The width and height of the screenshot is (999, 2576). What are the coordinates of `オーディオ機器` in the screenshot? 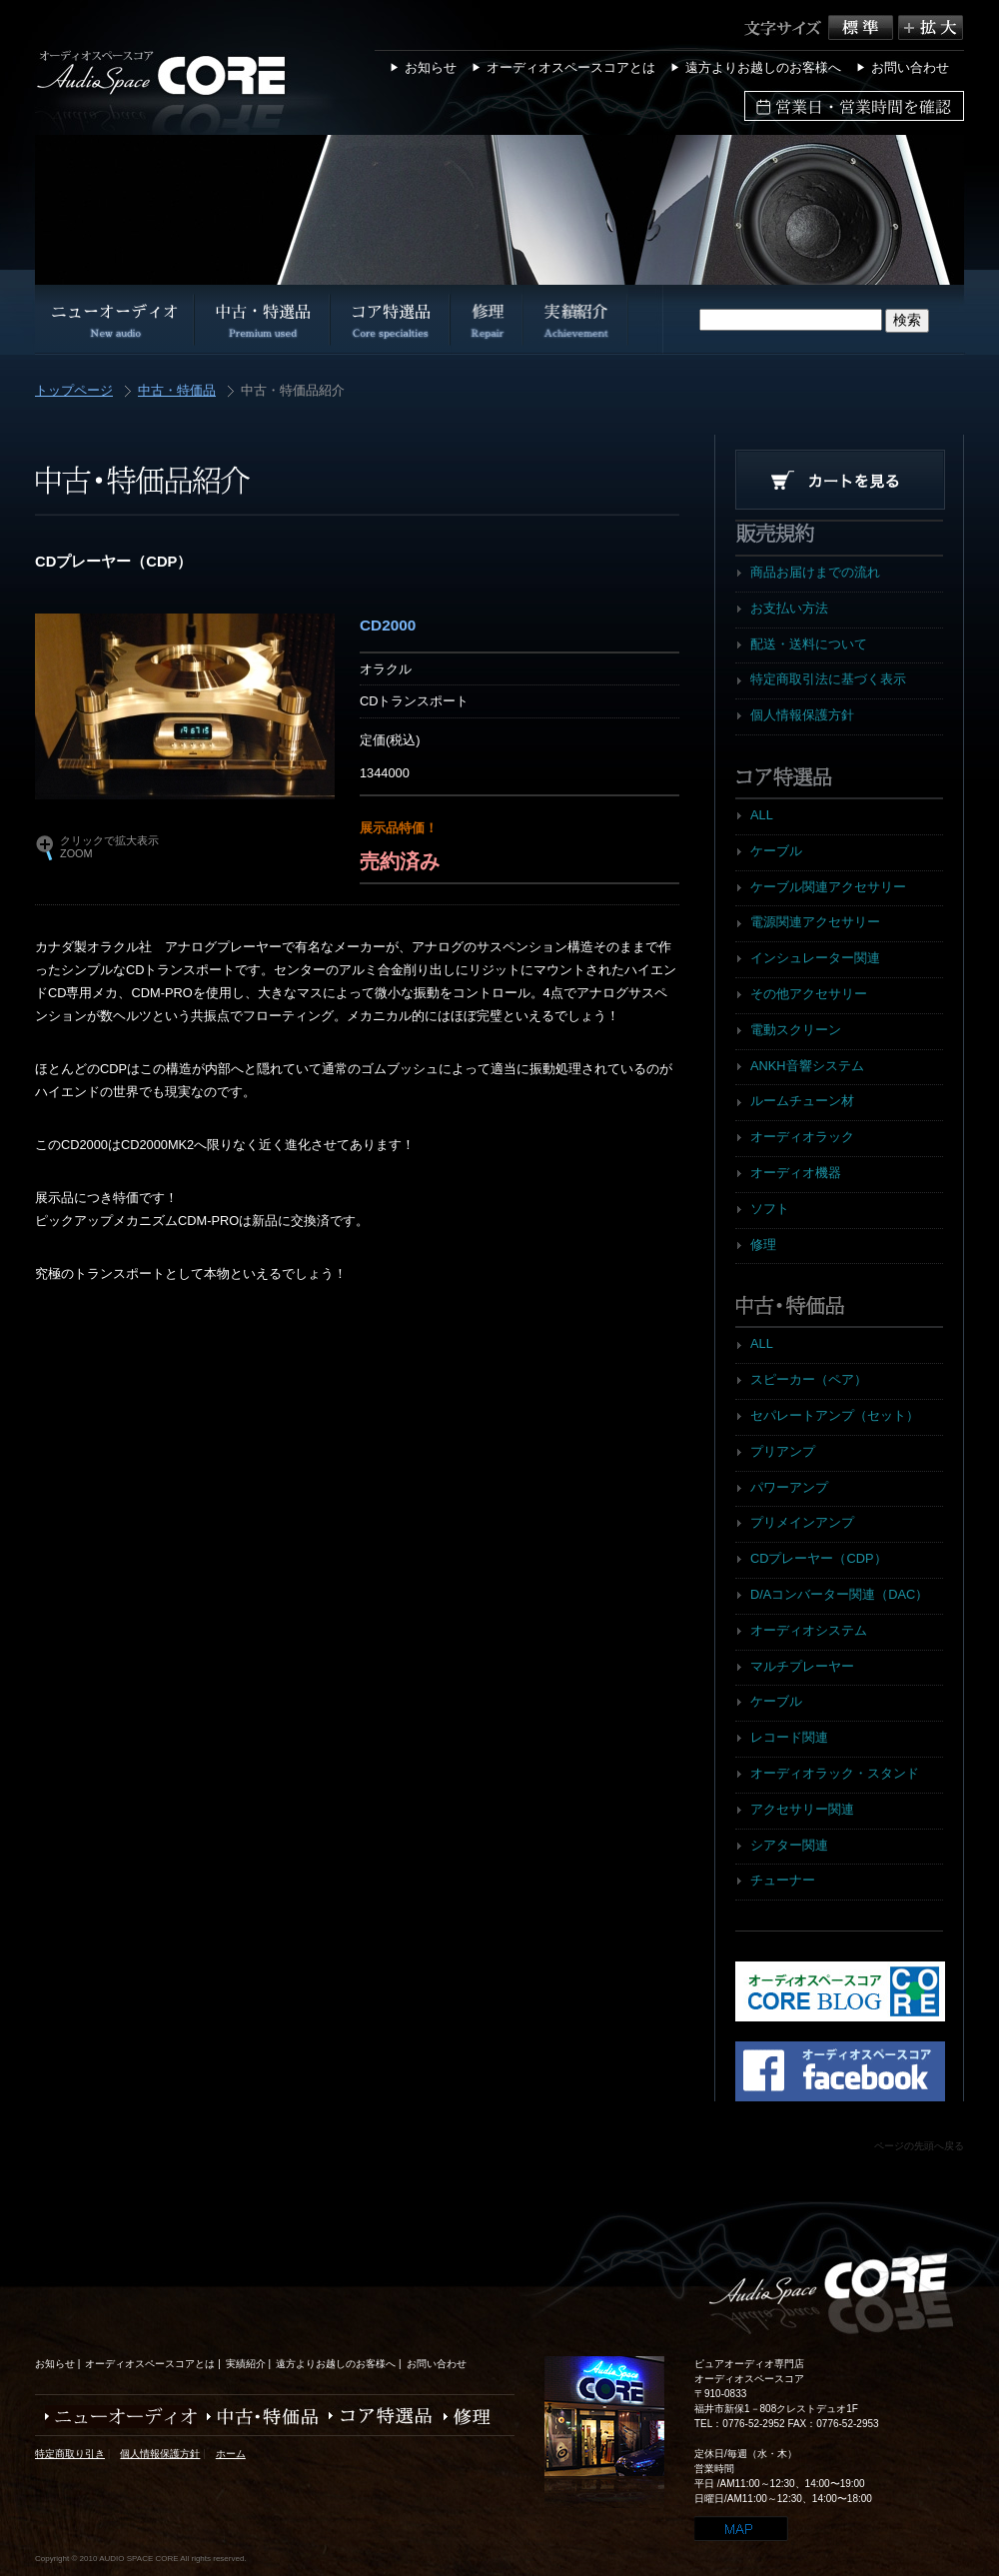 It's located at (795, 1172).